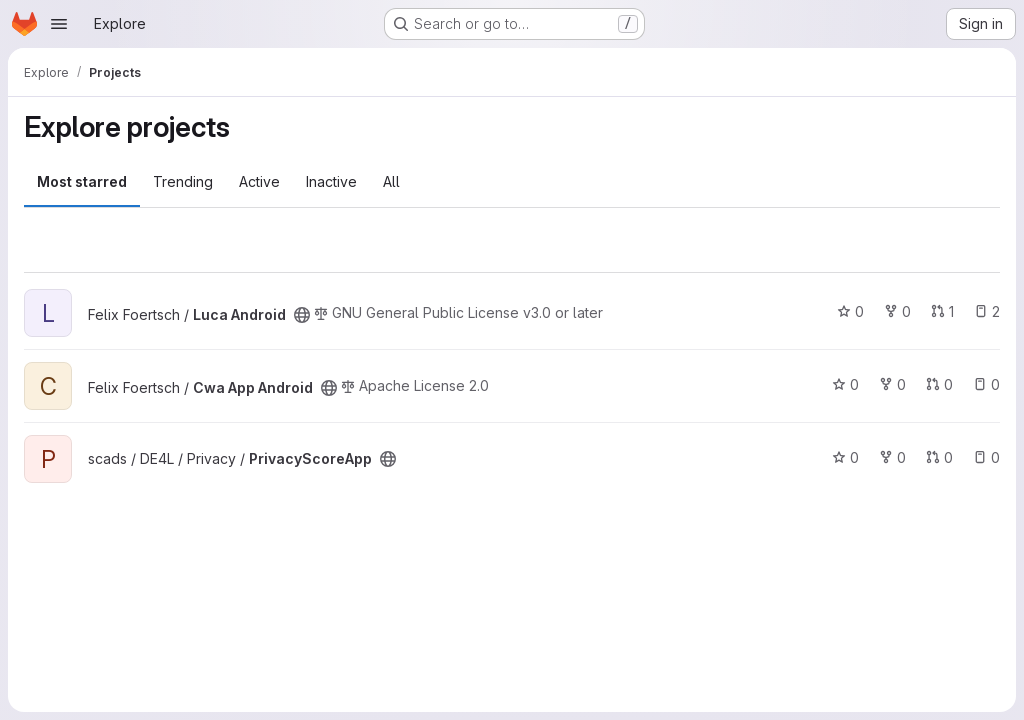 This screenshot has height=720, width=1024. I want to click on 0 [PrivacyScoreApp has 0 open issues], so click(986, 457).